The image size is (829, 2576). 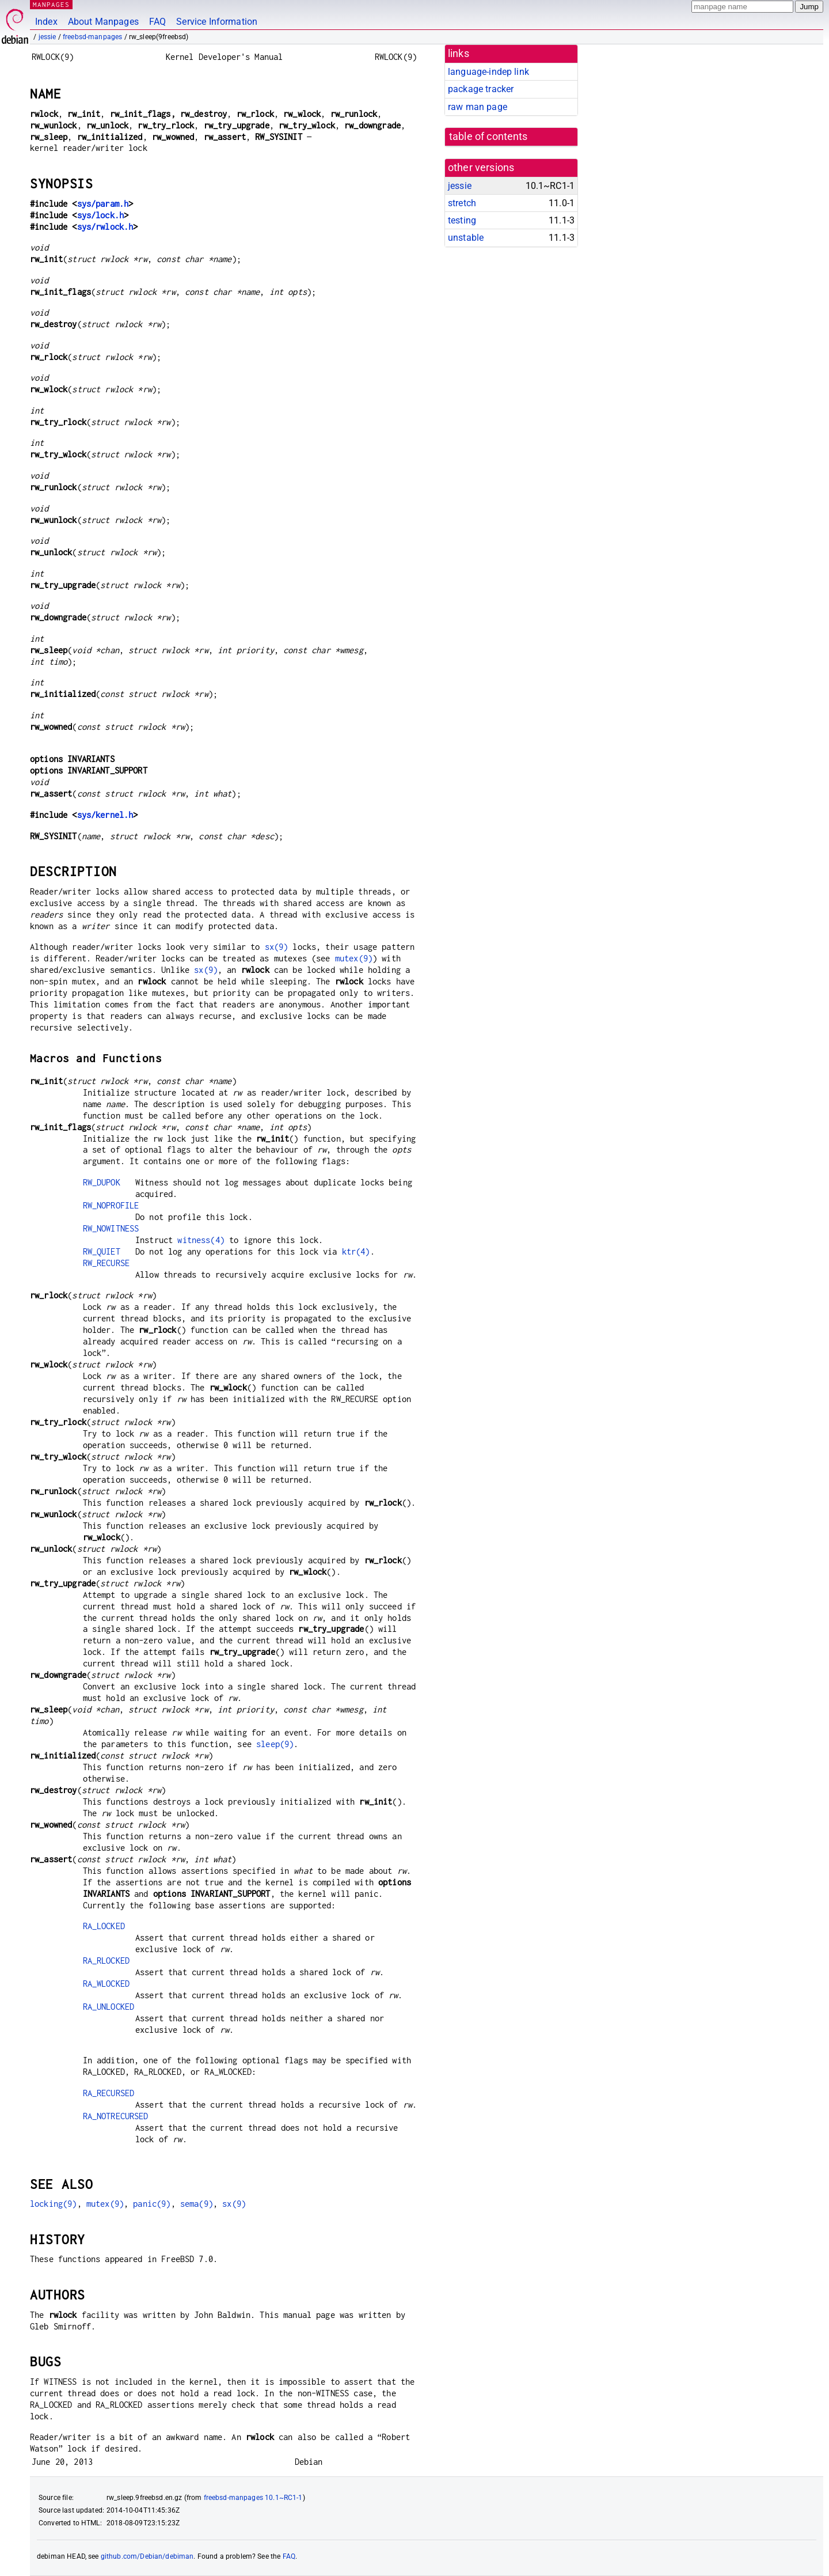 What do you see at coordinates (105, 815) in the screenshot?
I see `sys/kernel.h` at bounding box center [105, 815].